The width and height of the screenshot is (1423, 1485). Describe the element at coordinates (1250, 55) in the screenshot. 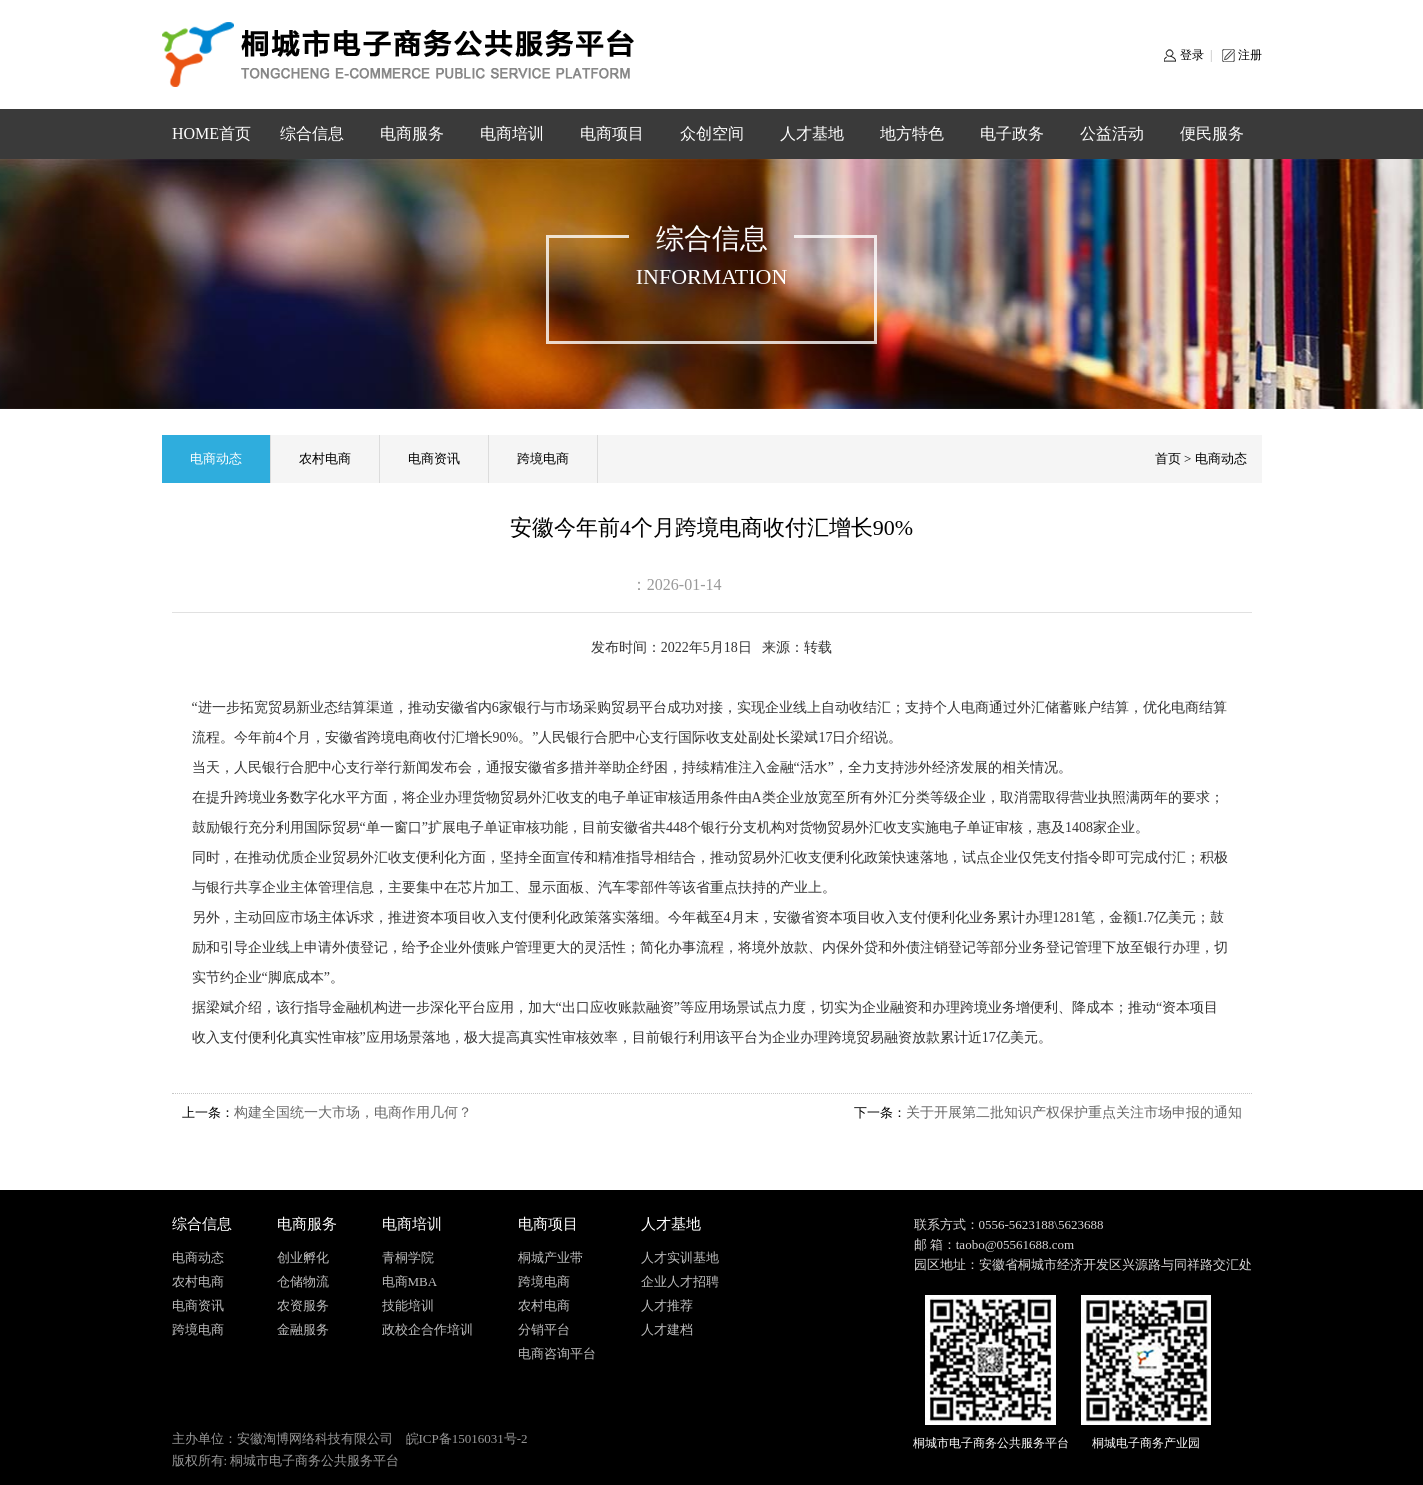

I see `注册` at that location.